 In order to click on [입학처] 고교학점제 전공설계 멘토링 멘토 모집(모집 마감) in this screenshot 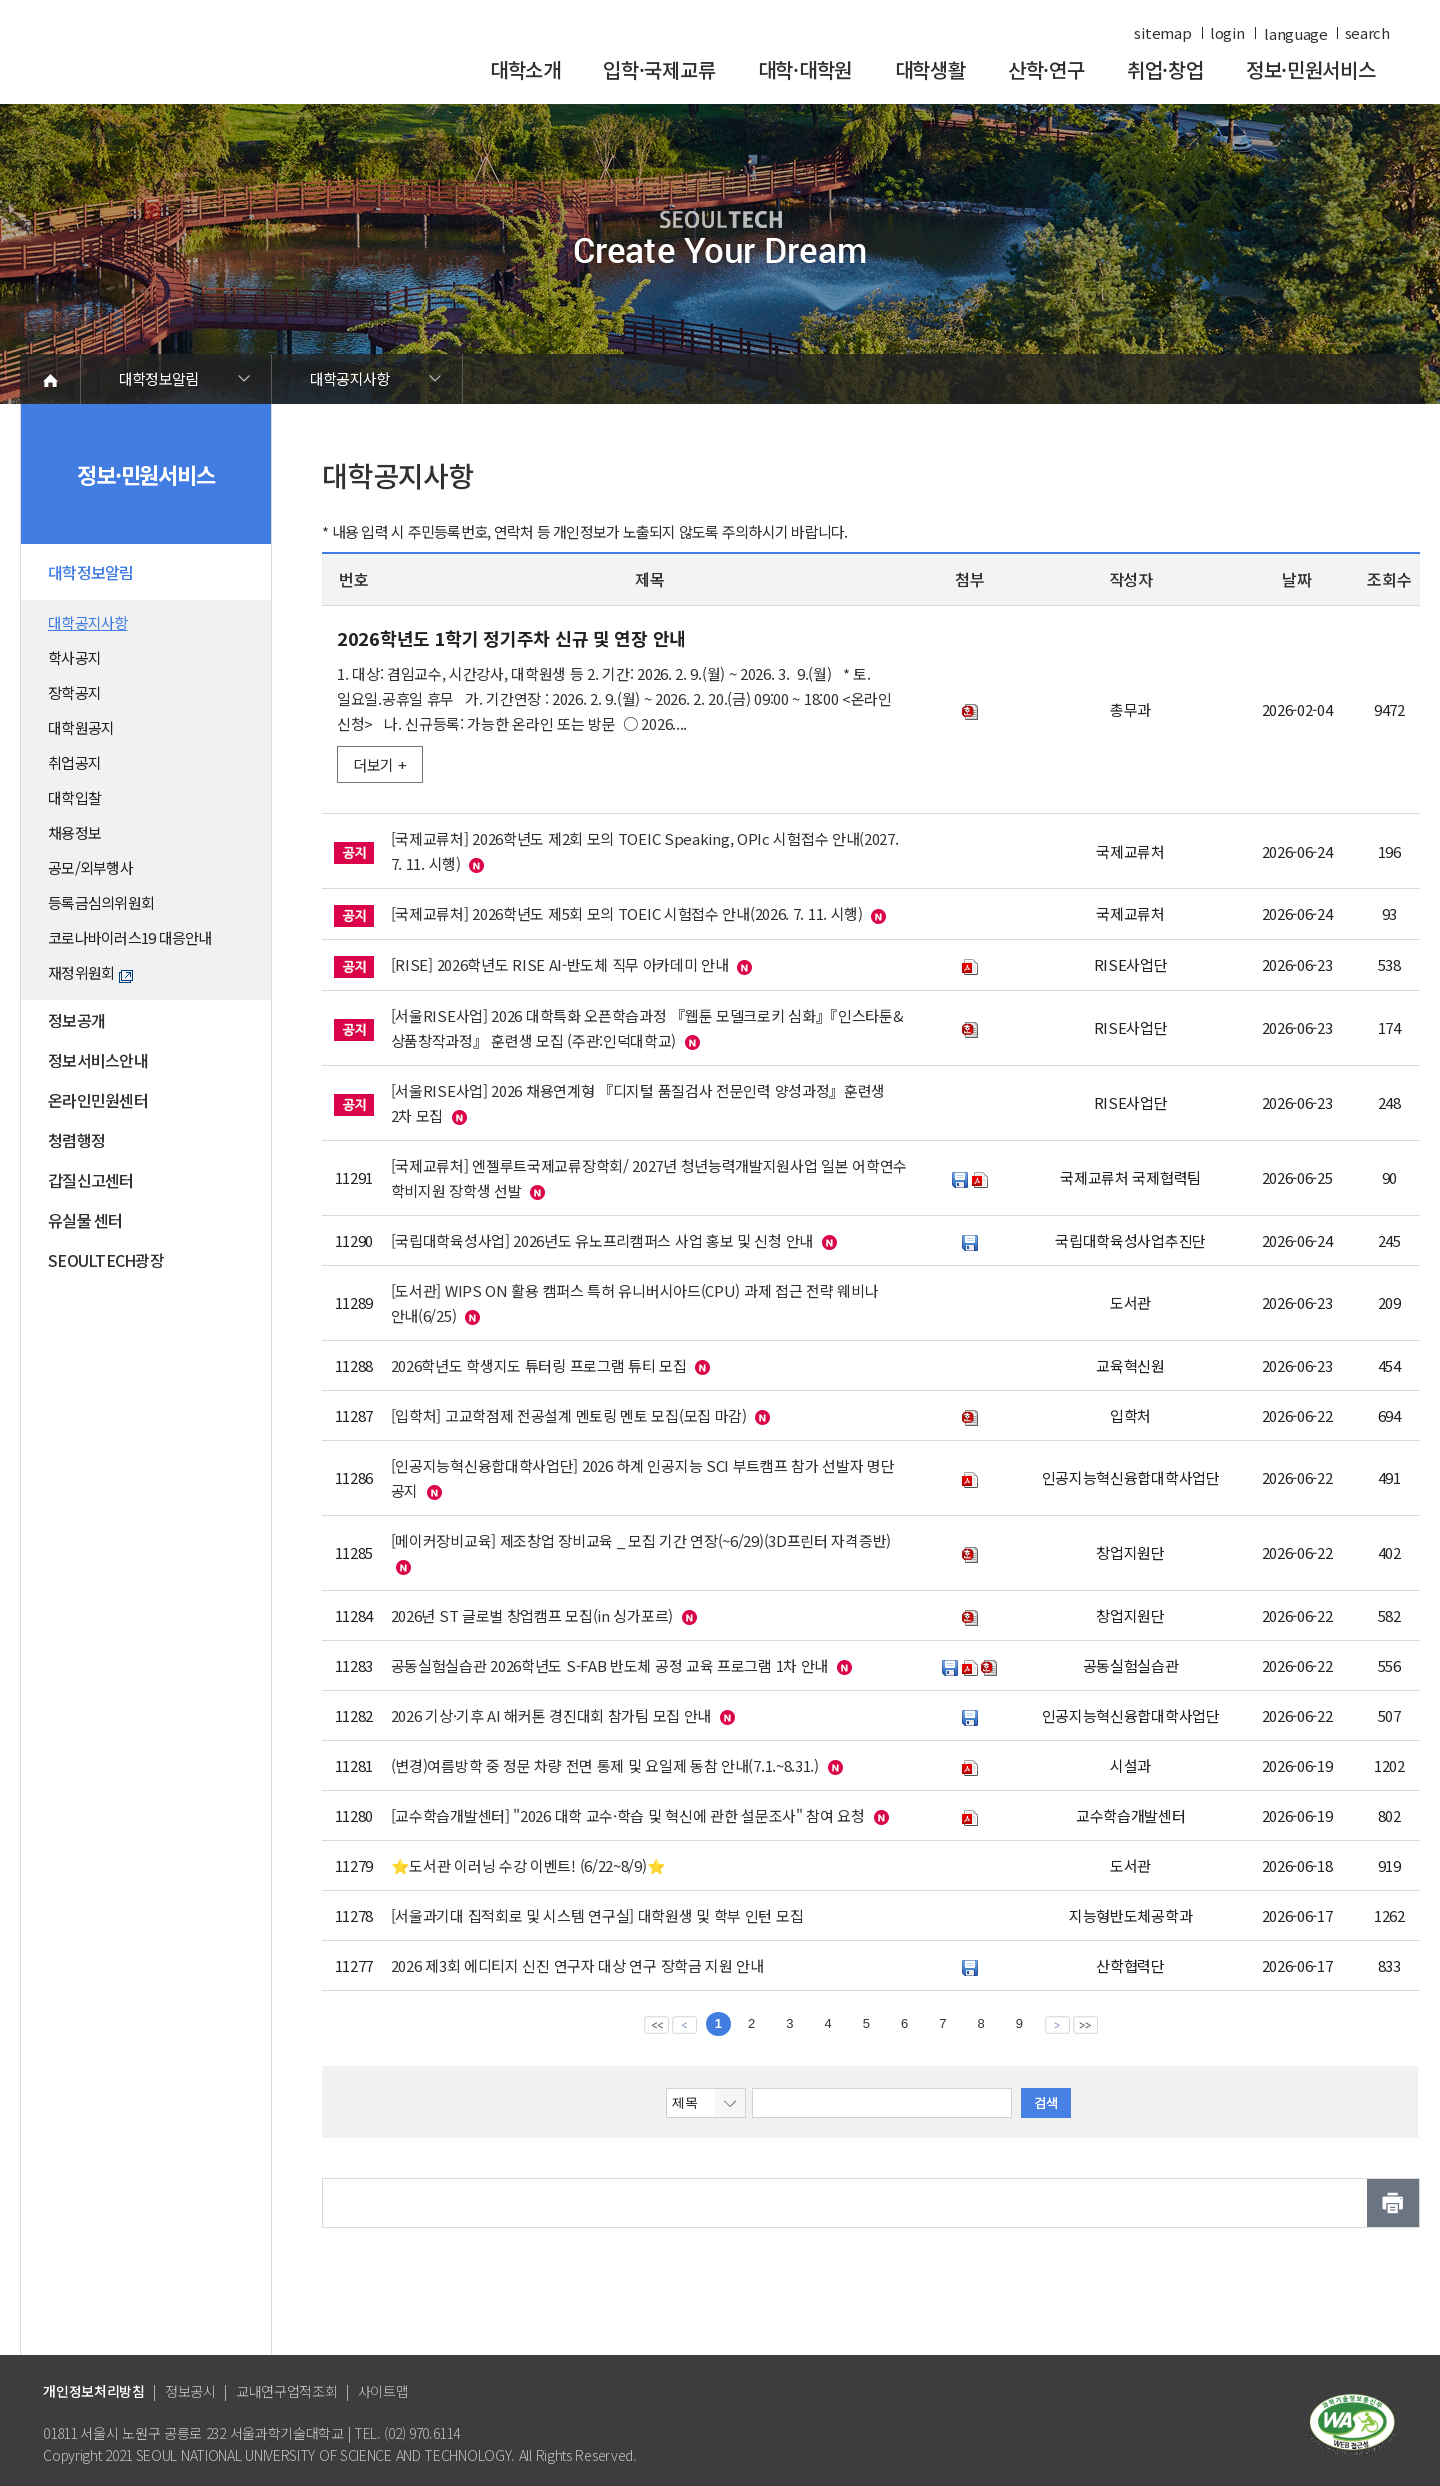, I will do `click(569, 1415)`.